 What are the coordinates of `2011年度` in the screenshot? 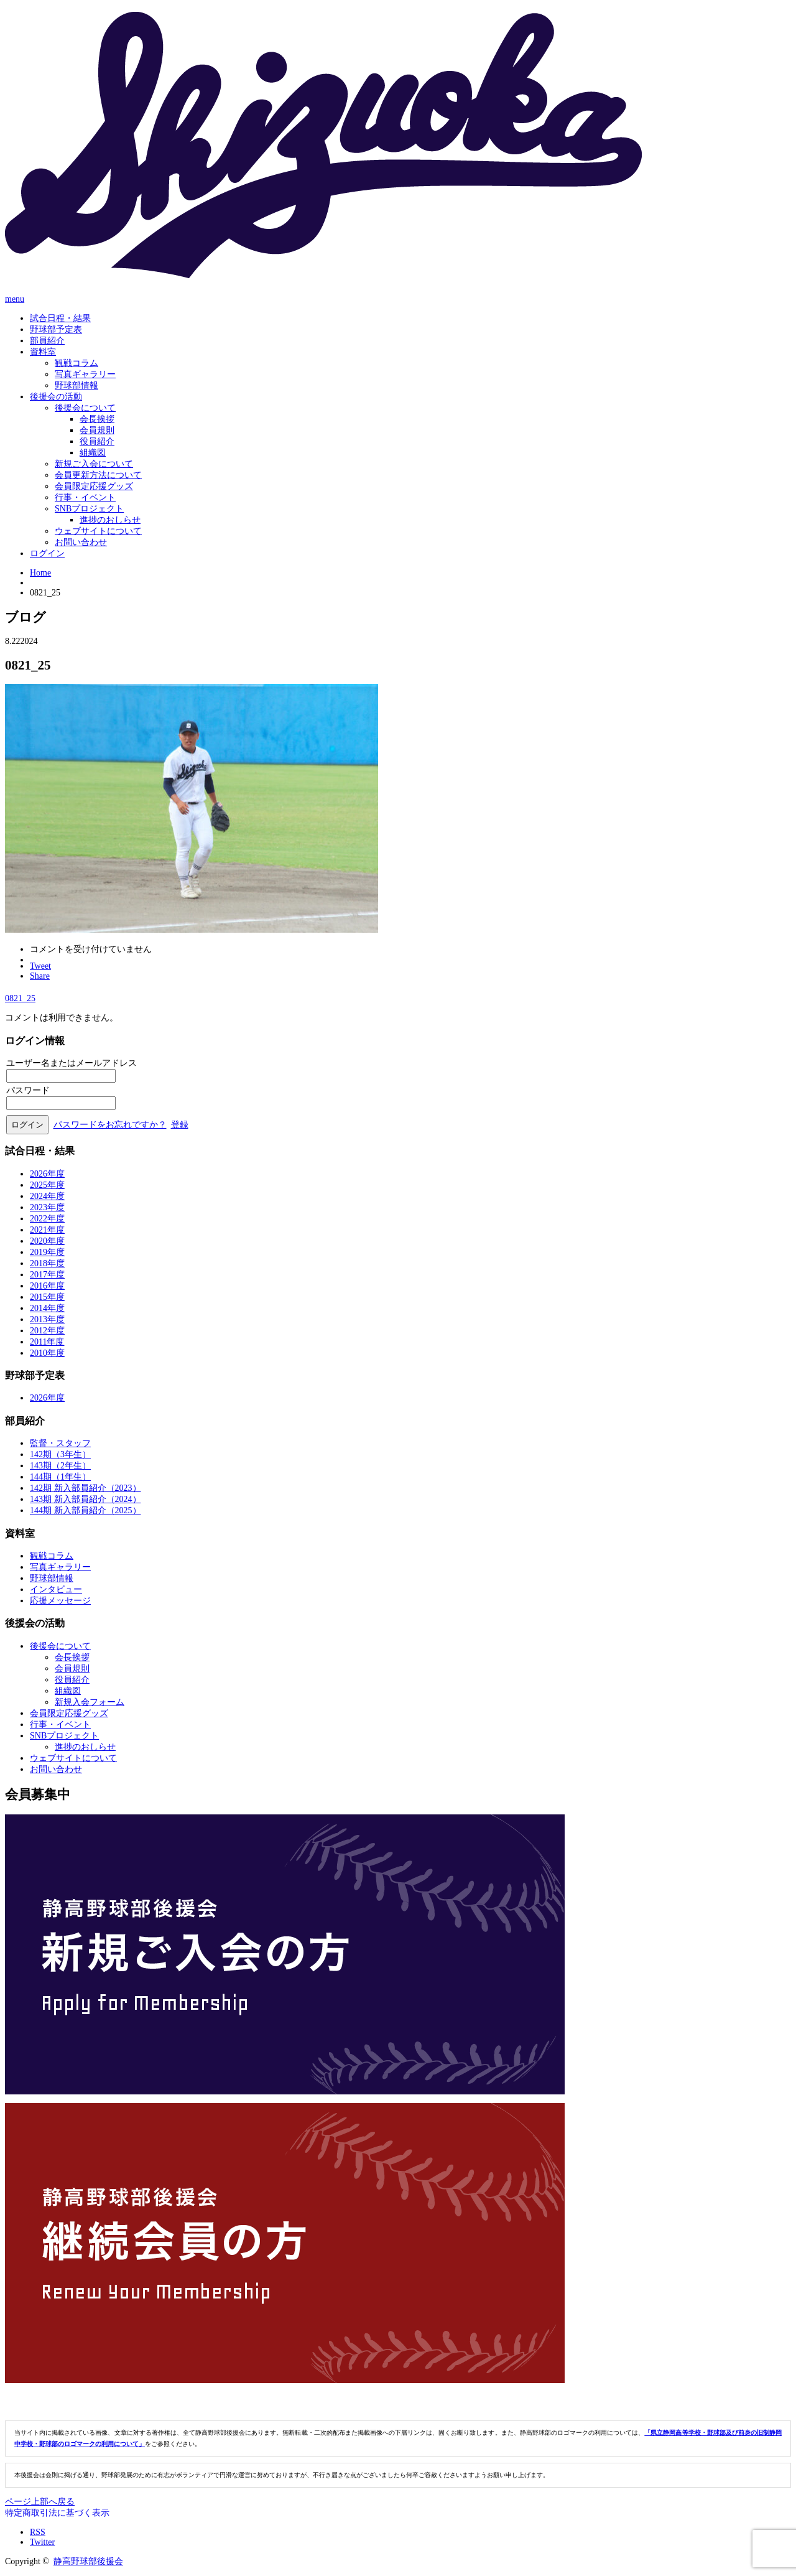 It's located at (47, 1341).